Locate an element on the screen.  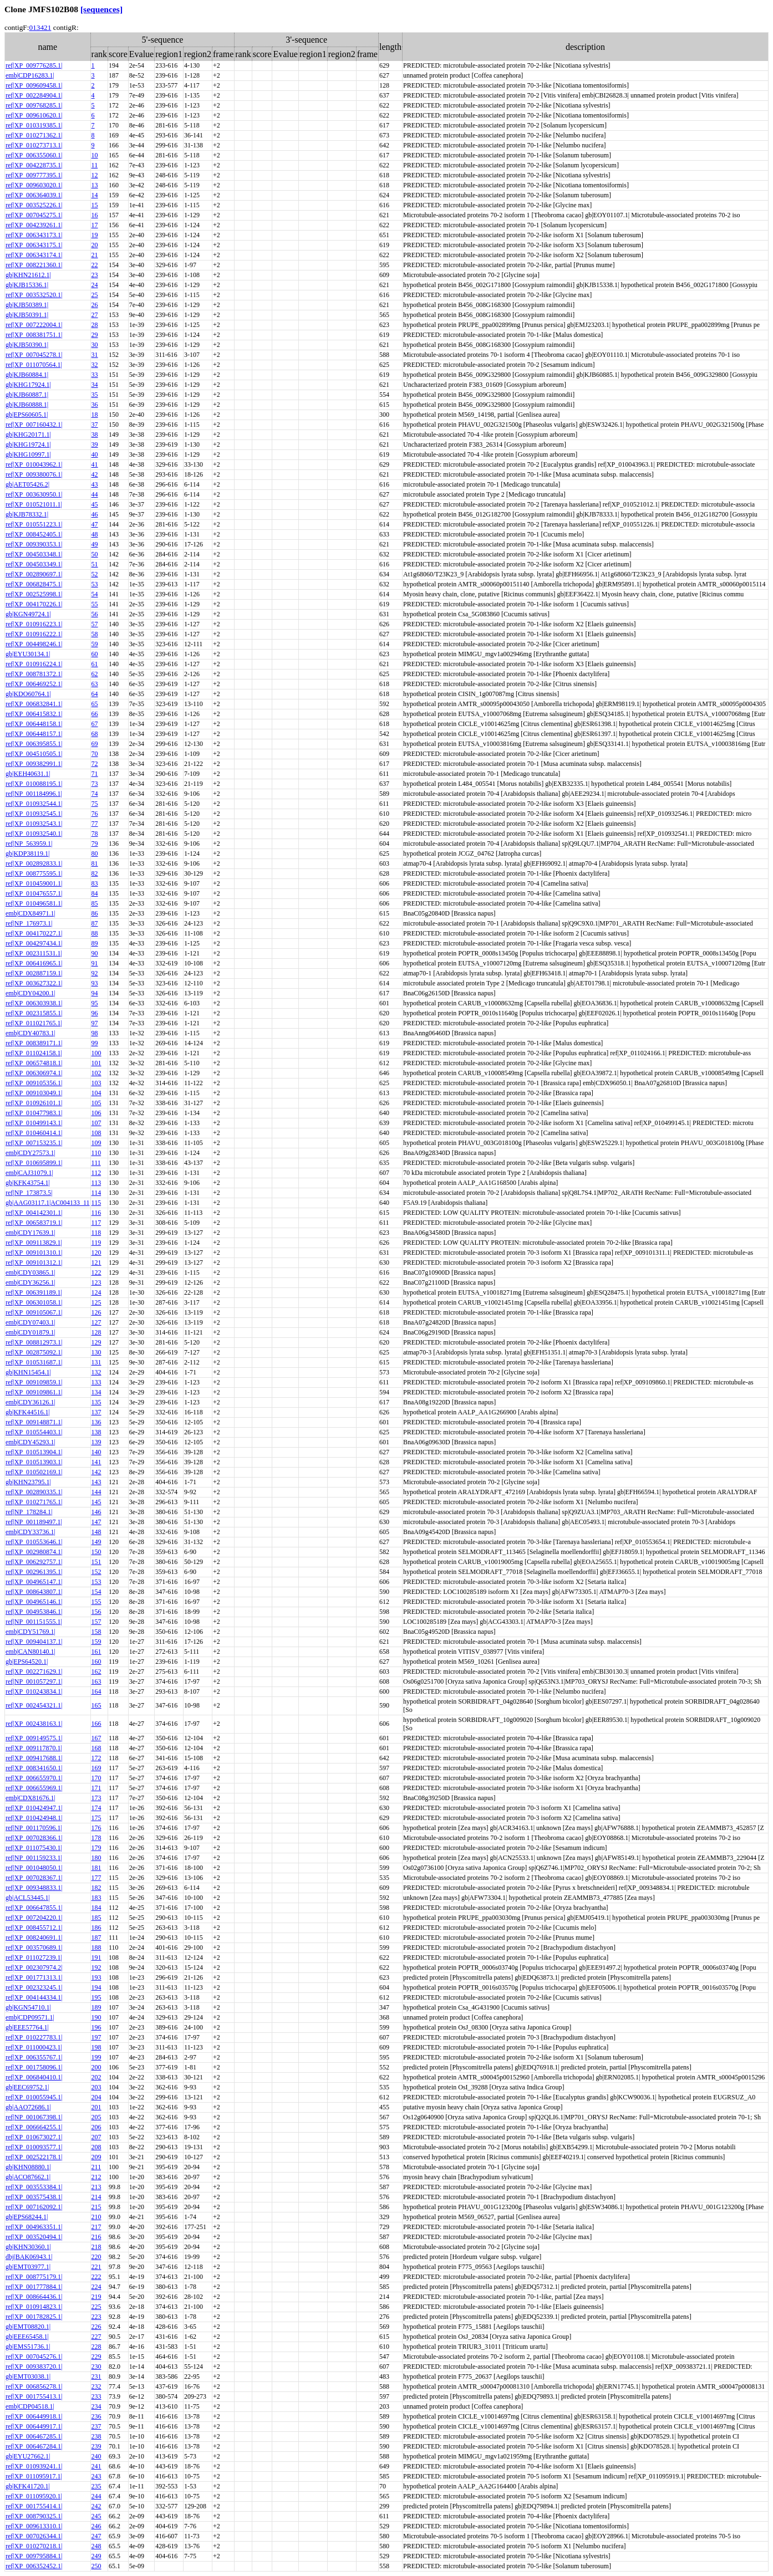
ref|XP_004144334.1| is located at coordinates (34, 1997).